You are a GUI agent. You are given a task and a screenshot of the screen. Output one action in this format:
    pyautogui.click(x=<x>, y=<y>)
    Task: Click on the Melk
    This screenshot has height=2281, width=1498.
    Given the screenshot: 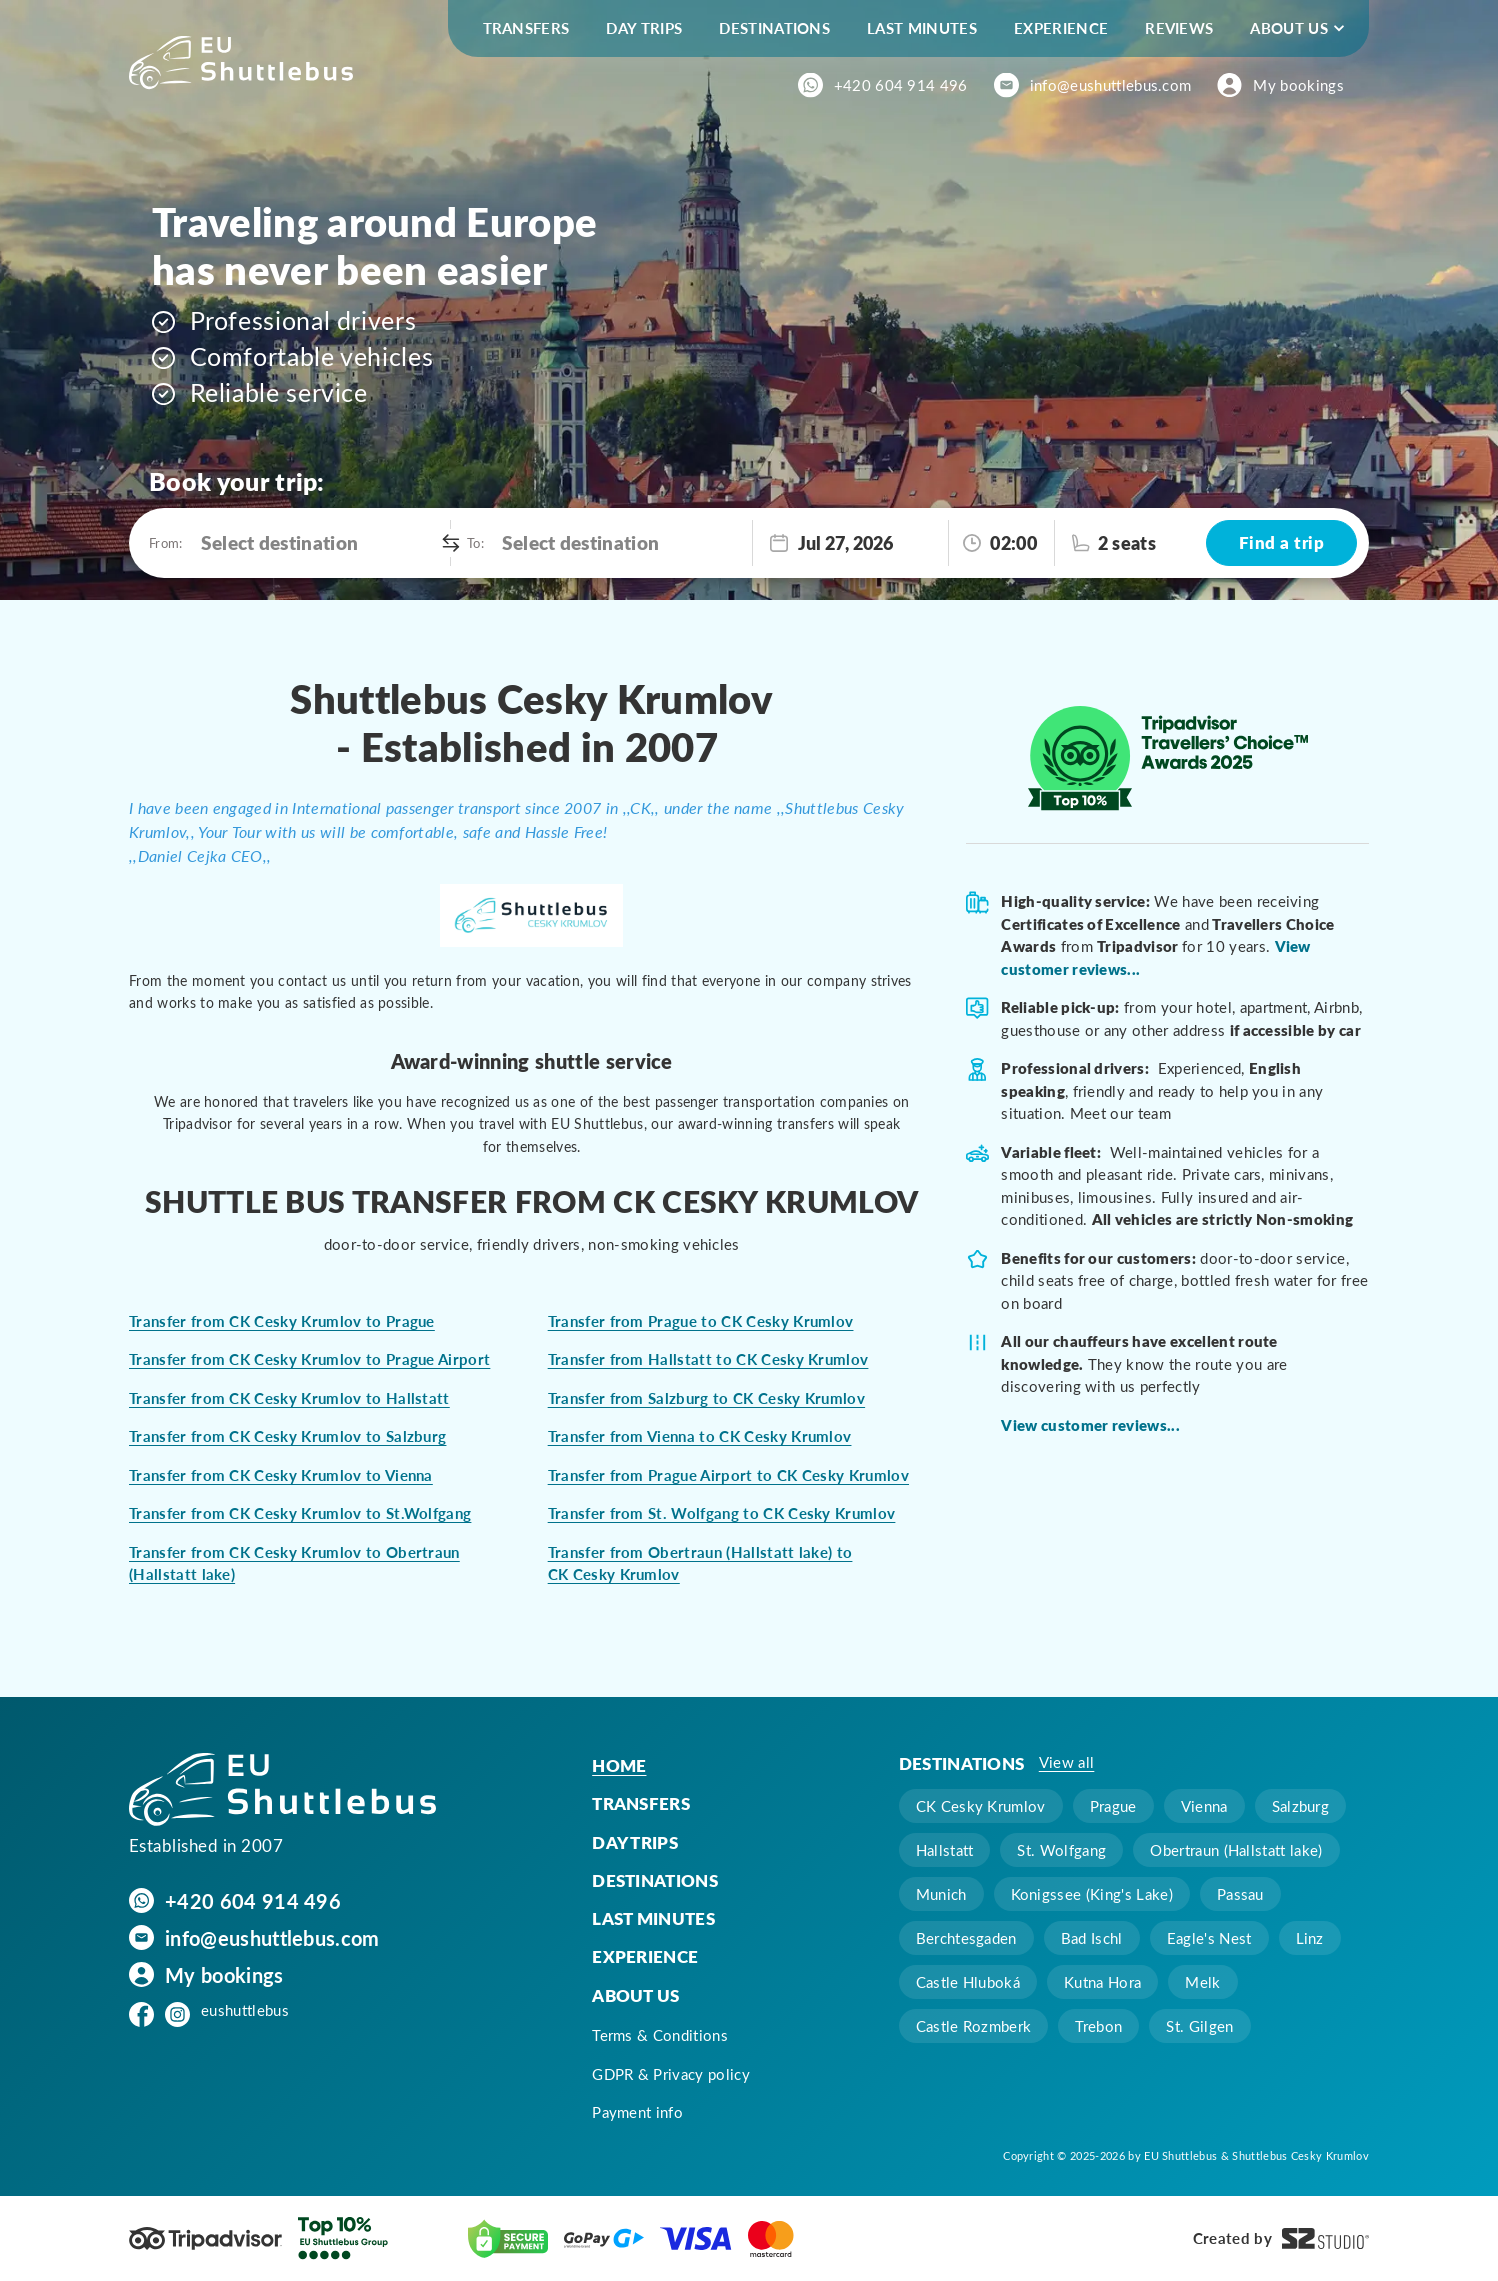 What is the action you would take?
    pyautogui.click(x=1202, y=1982)
    